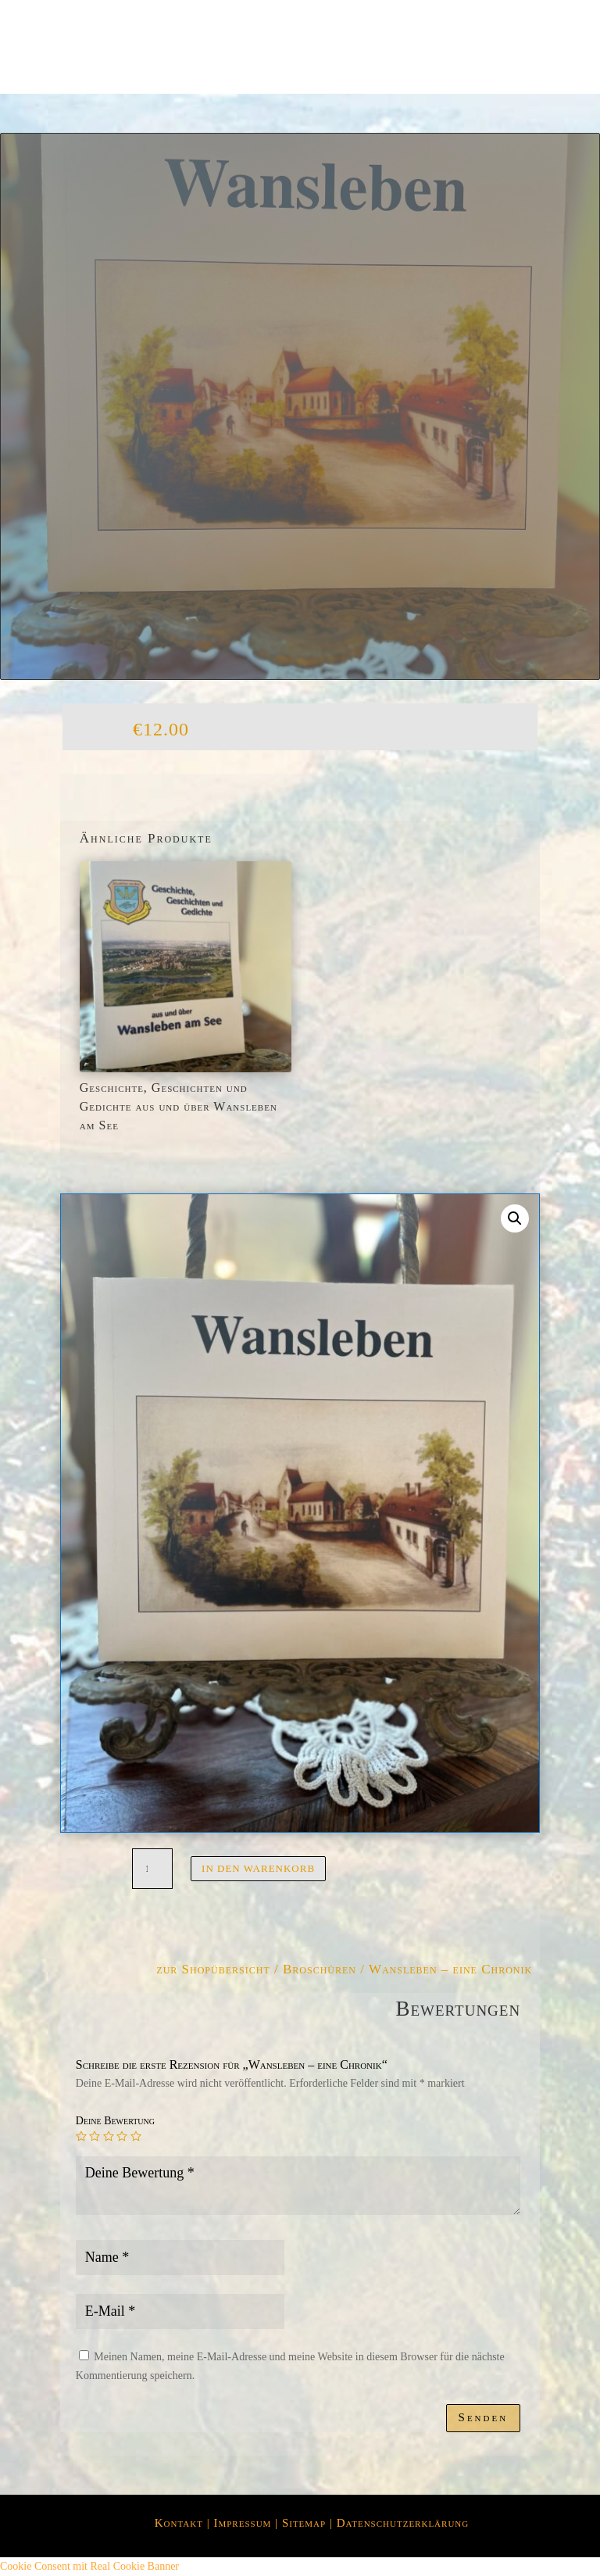  Describe the element at coordinates (515, 1218) in the screenshot. I see `[button]` at that location.